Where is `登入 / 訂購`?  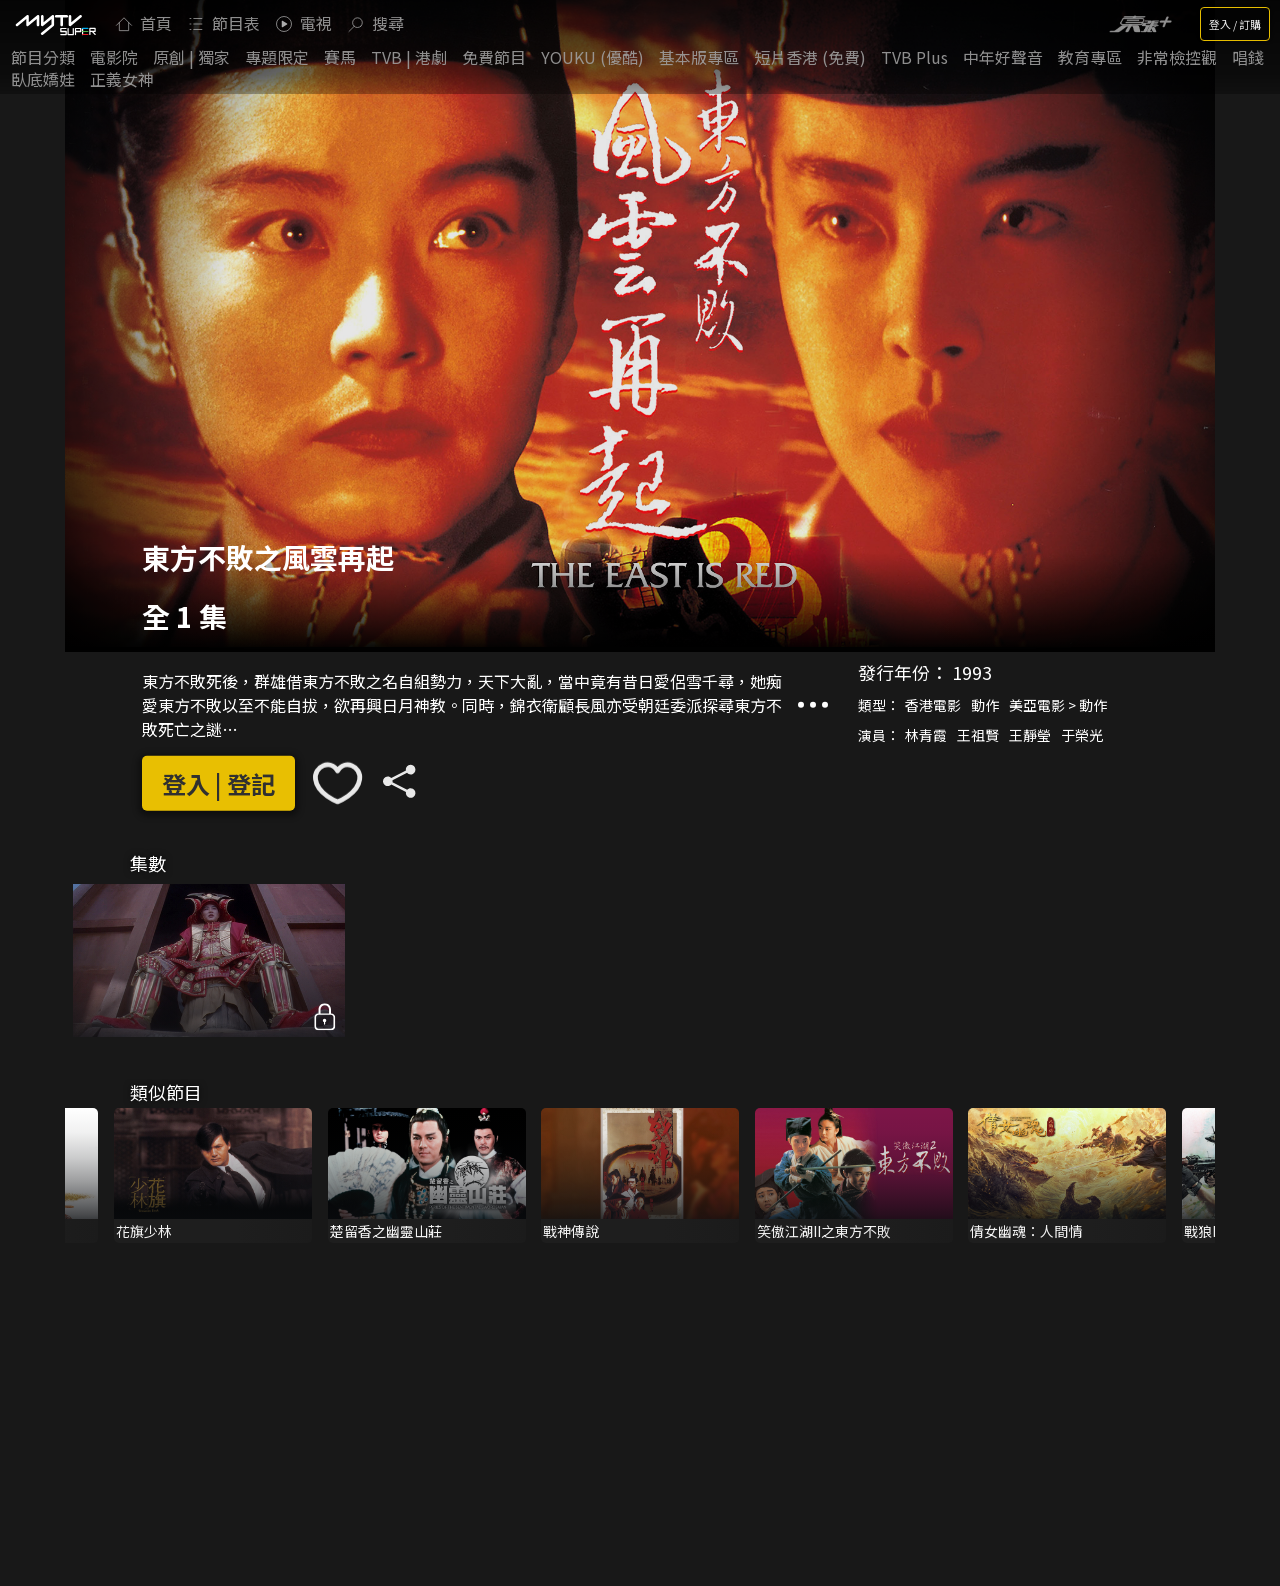
登入 / 訂購 is located at coordinates (1235, 24).